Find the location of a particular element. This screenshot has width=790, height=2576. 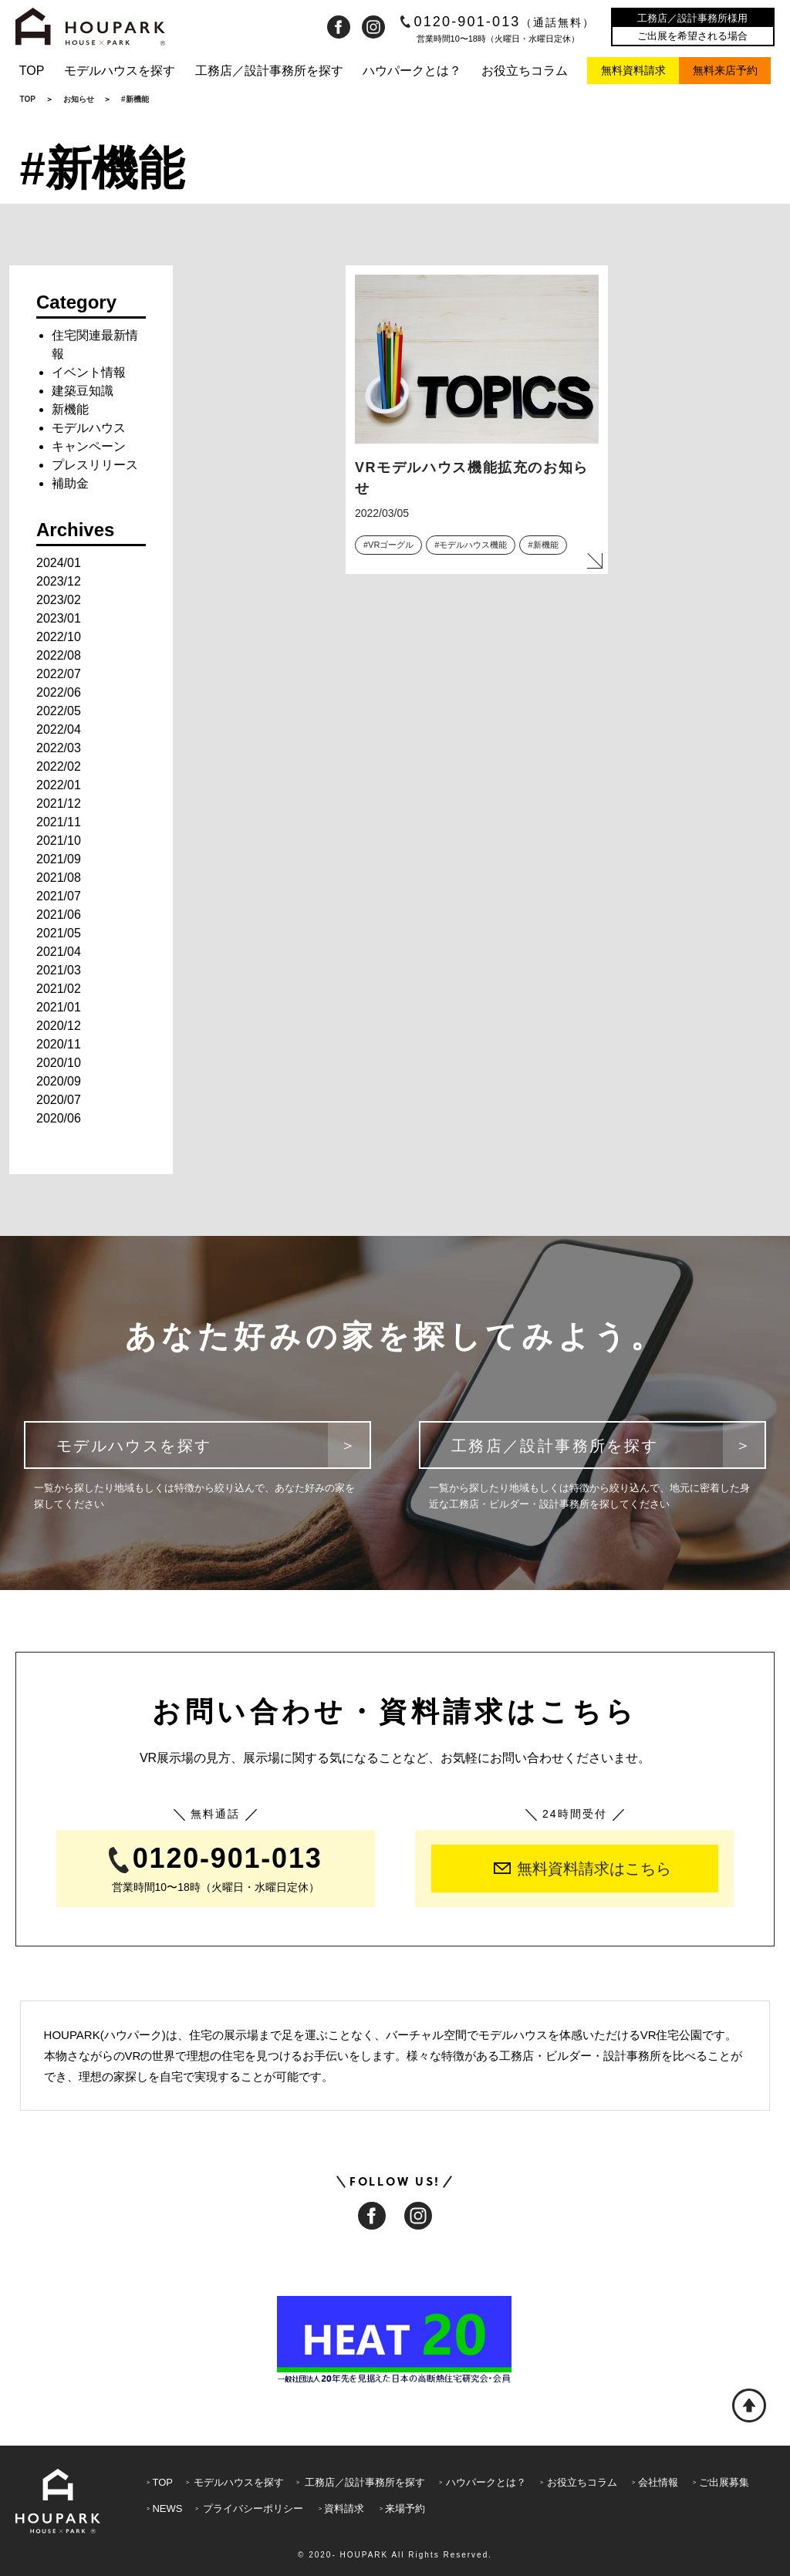

2020/12 is located at coordinates (58, 1025).